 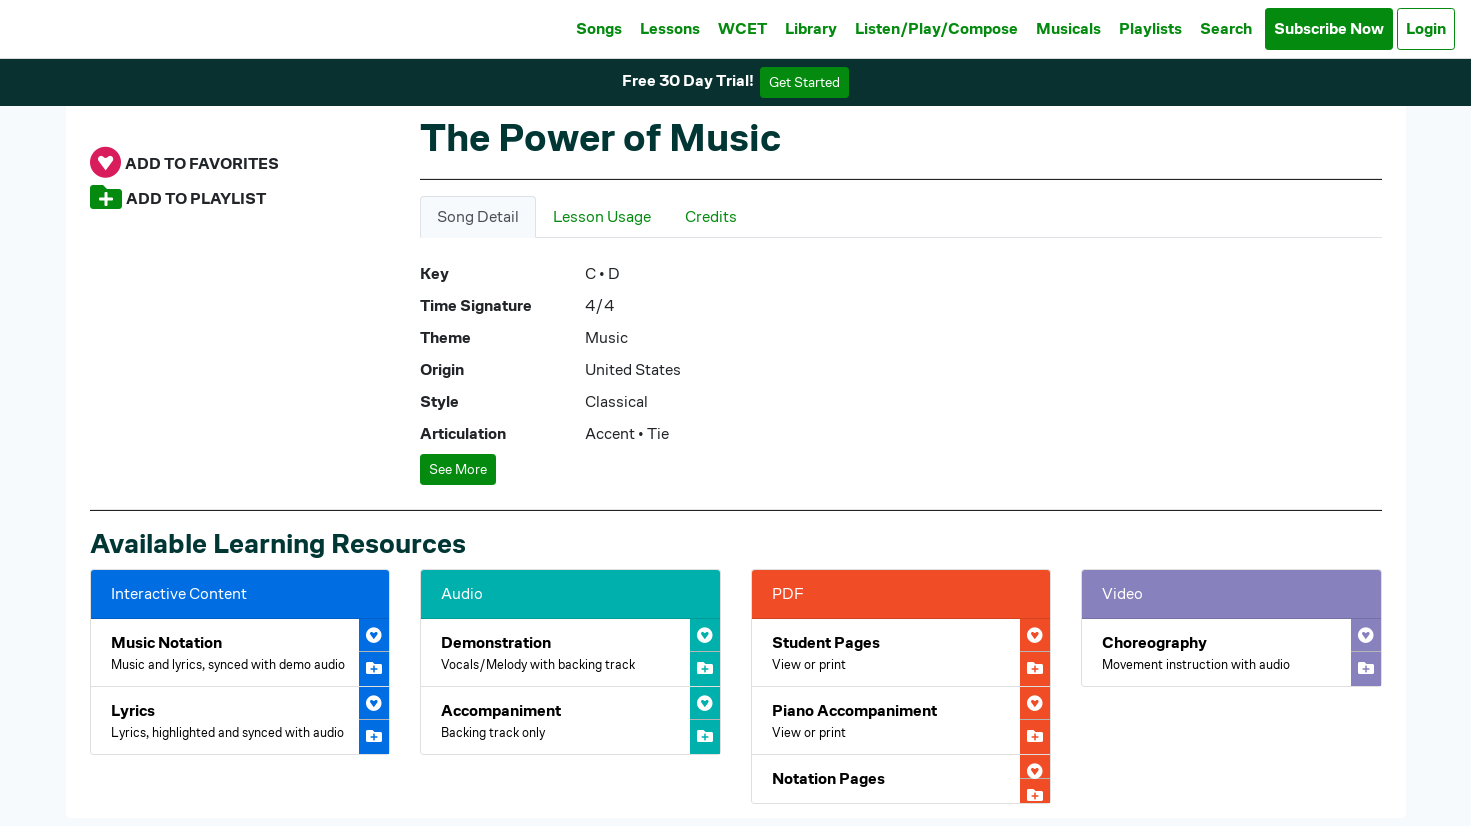 What do you see at coordinates (458, 469) in the screenshot?
I see `See More` at bounding box center [458, 469].